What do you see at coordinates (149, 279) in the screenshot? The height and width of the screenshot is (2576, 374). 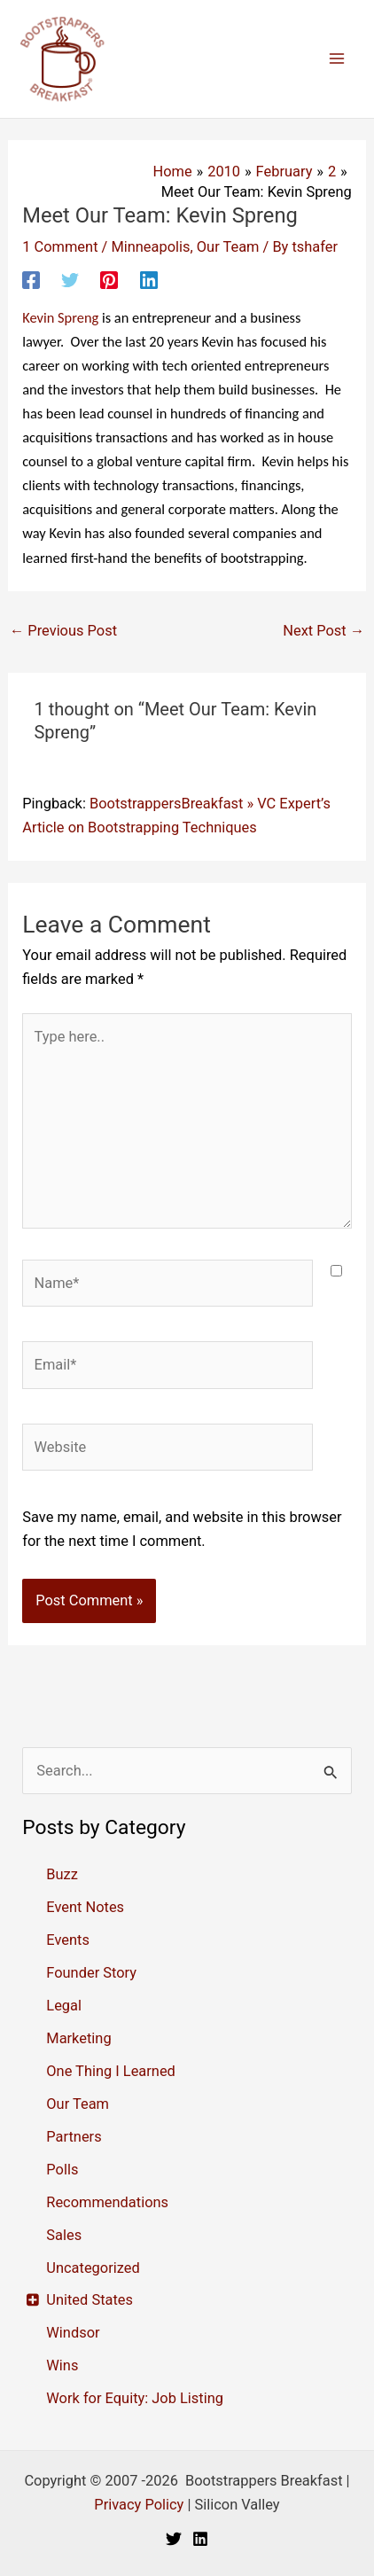 I see `[Linkedin]` at bounding box center [149, 279].